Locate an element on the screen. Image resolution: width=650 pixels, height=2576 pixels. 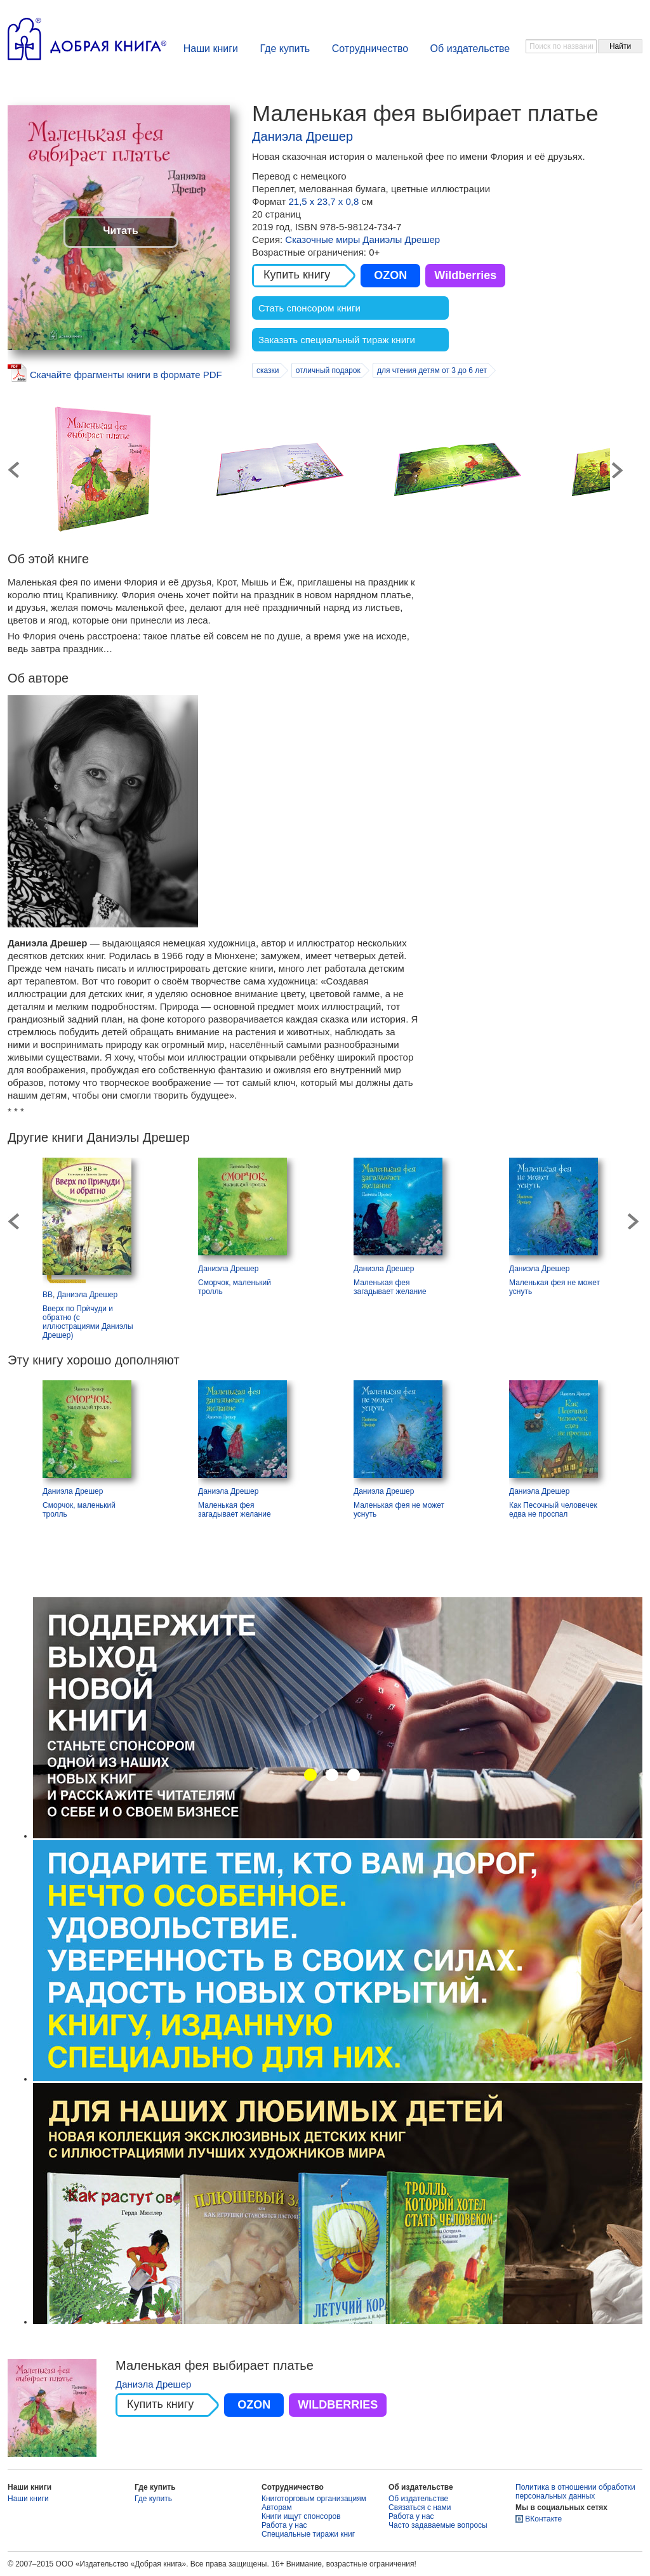
WILDBERRIES is located at coordinates (338, 2404).